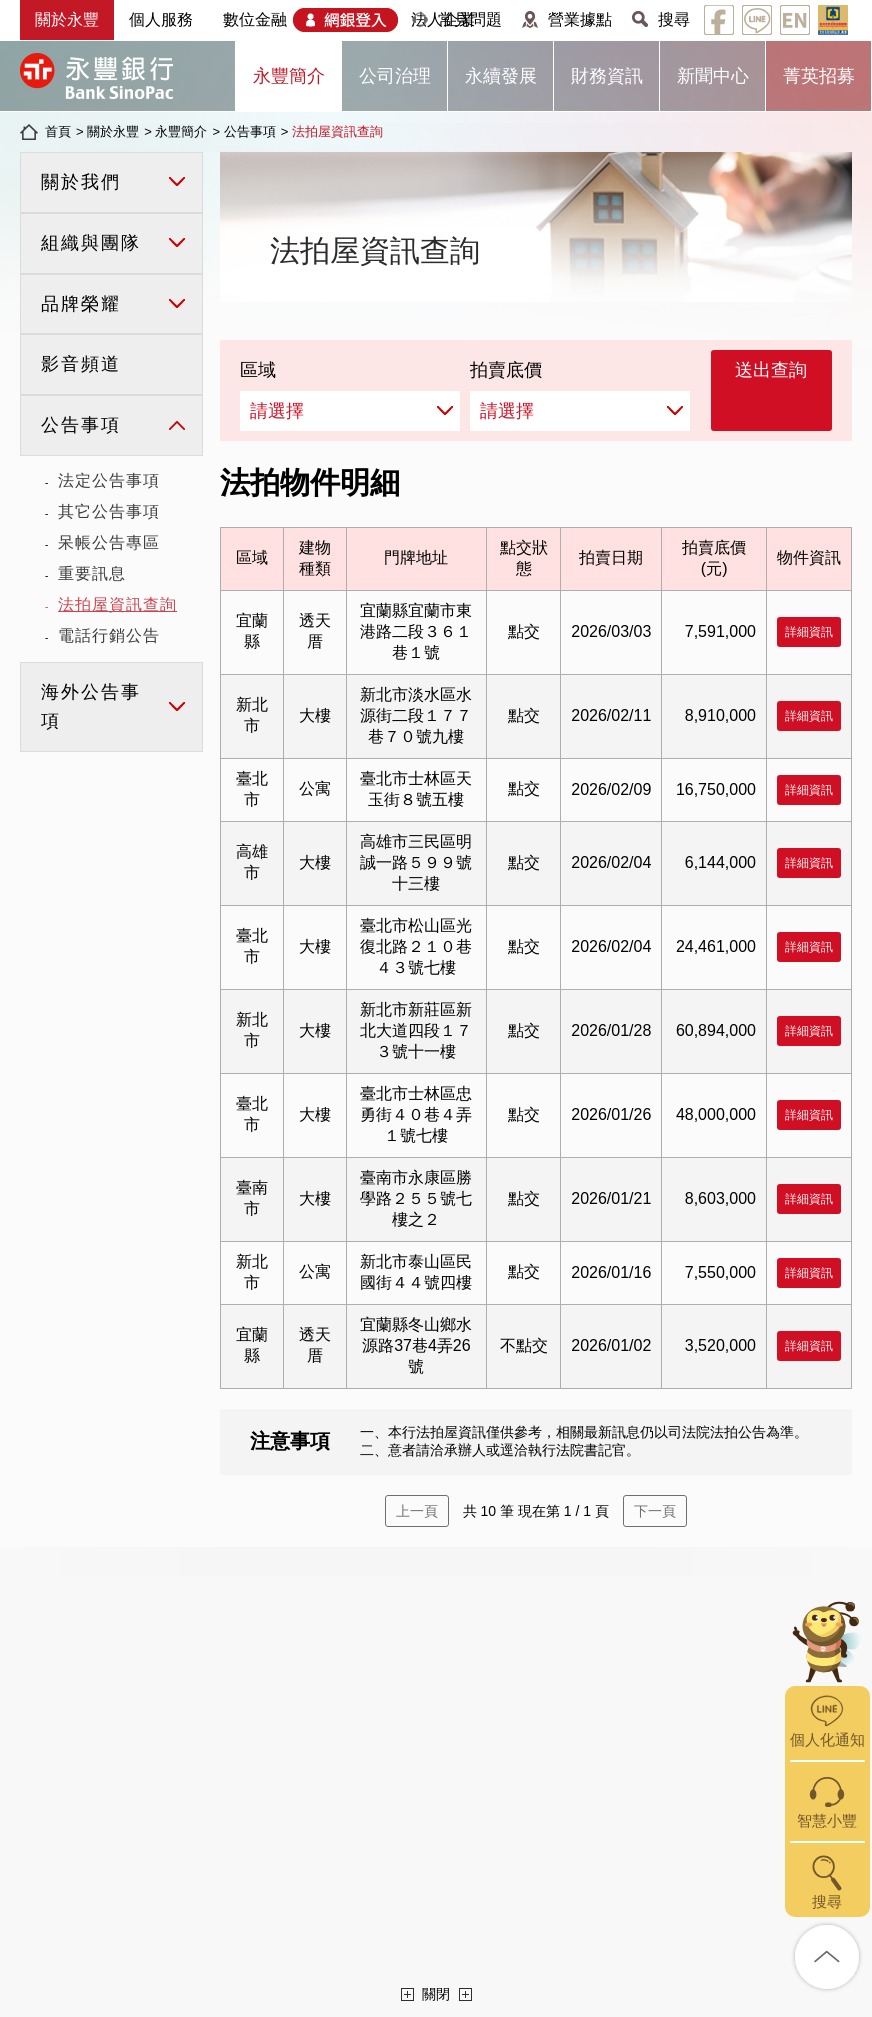 The image size is (872, 2017). Describe the element at coordinates (58, 131) in the screenshot. I see `首頁` at that location.